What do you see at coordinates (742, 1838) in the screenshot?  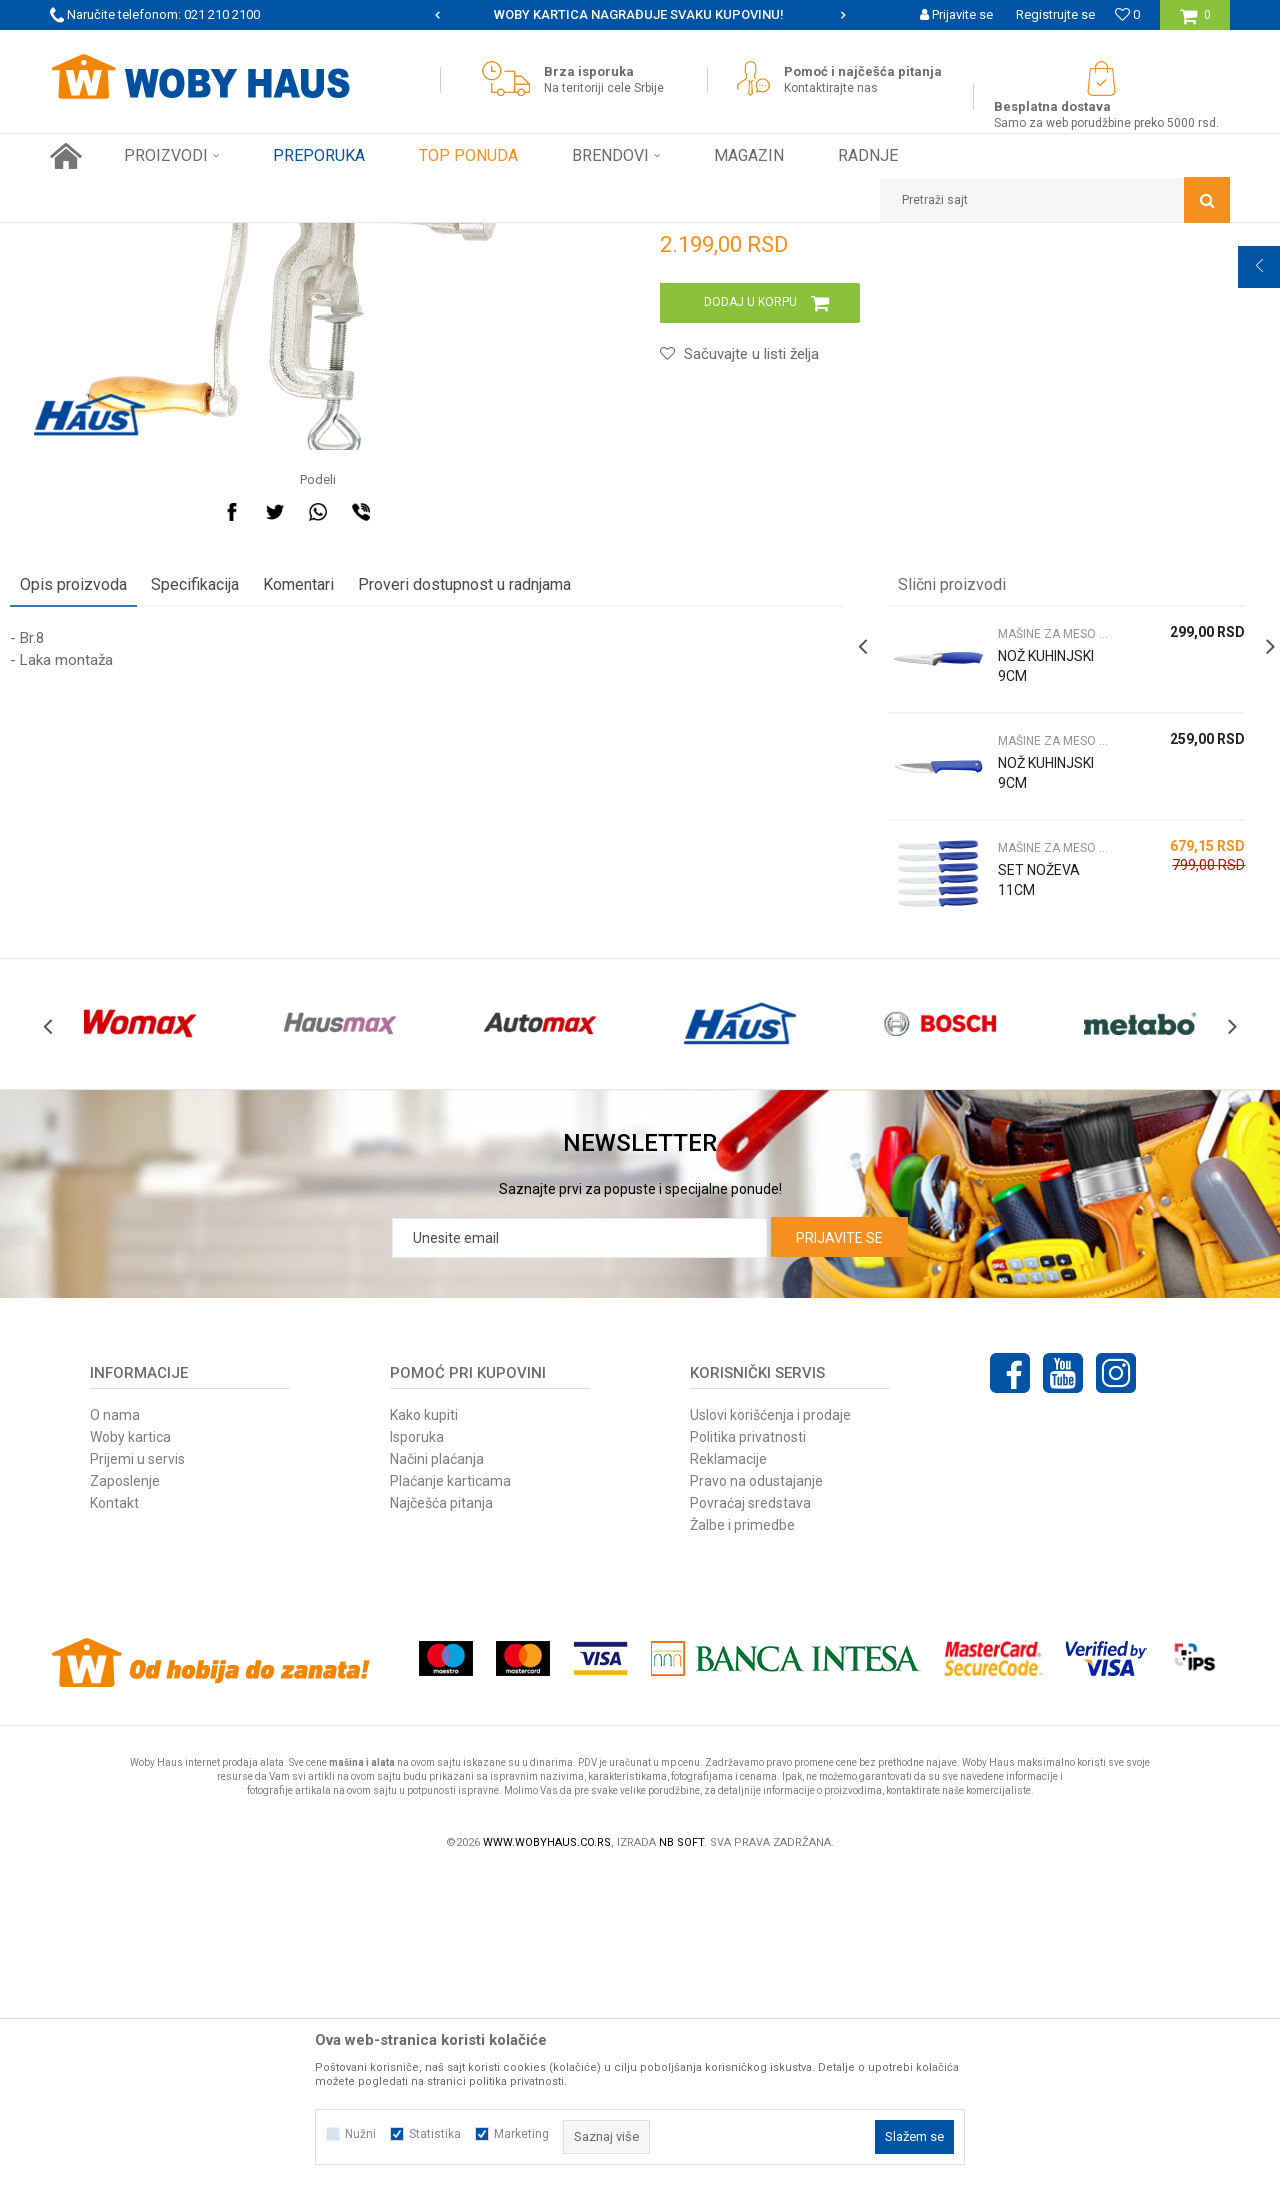 I see `Žalbe i primedbe` at bounding box center [742, 1838].